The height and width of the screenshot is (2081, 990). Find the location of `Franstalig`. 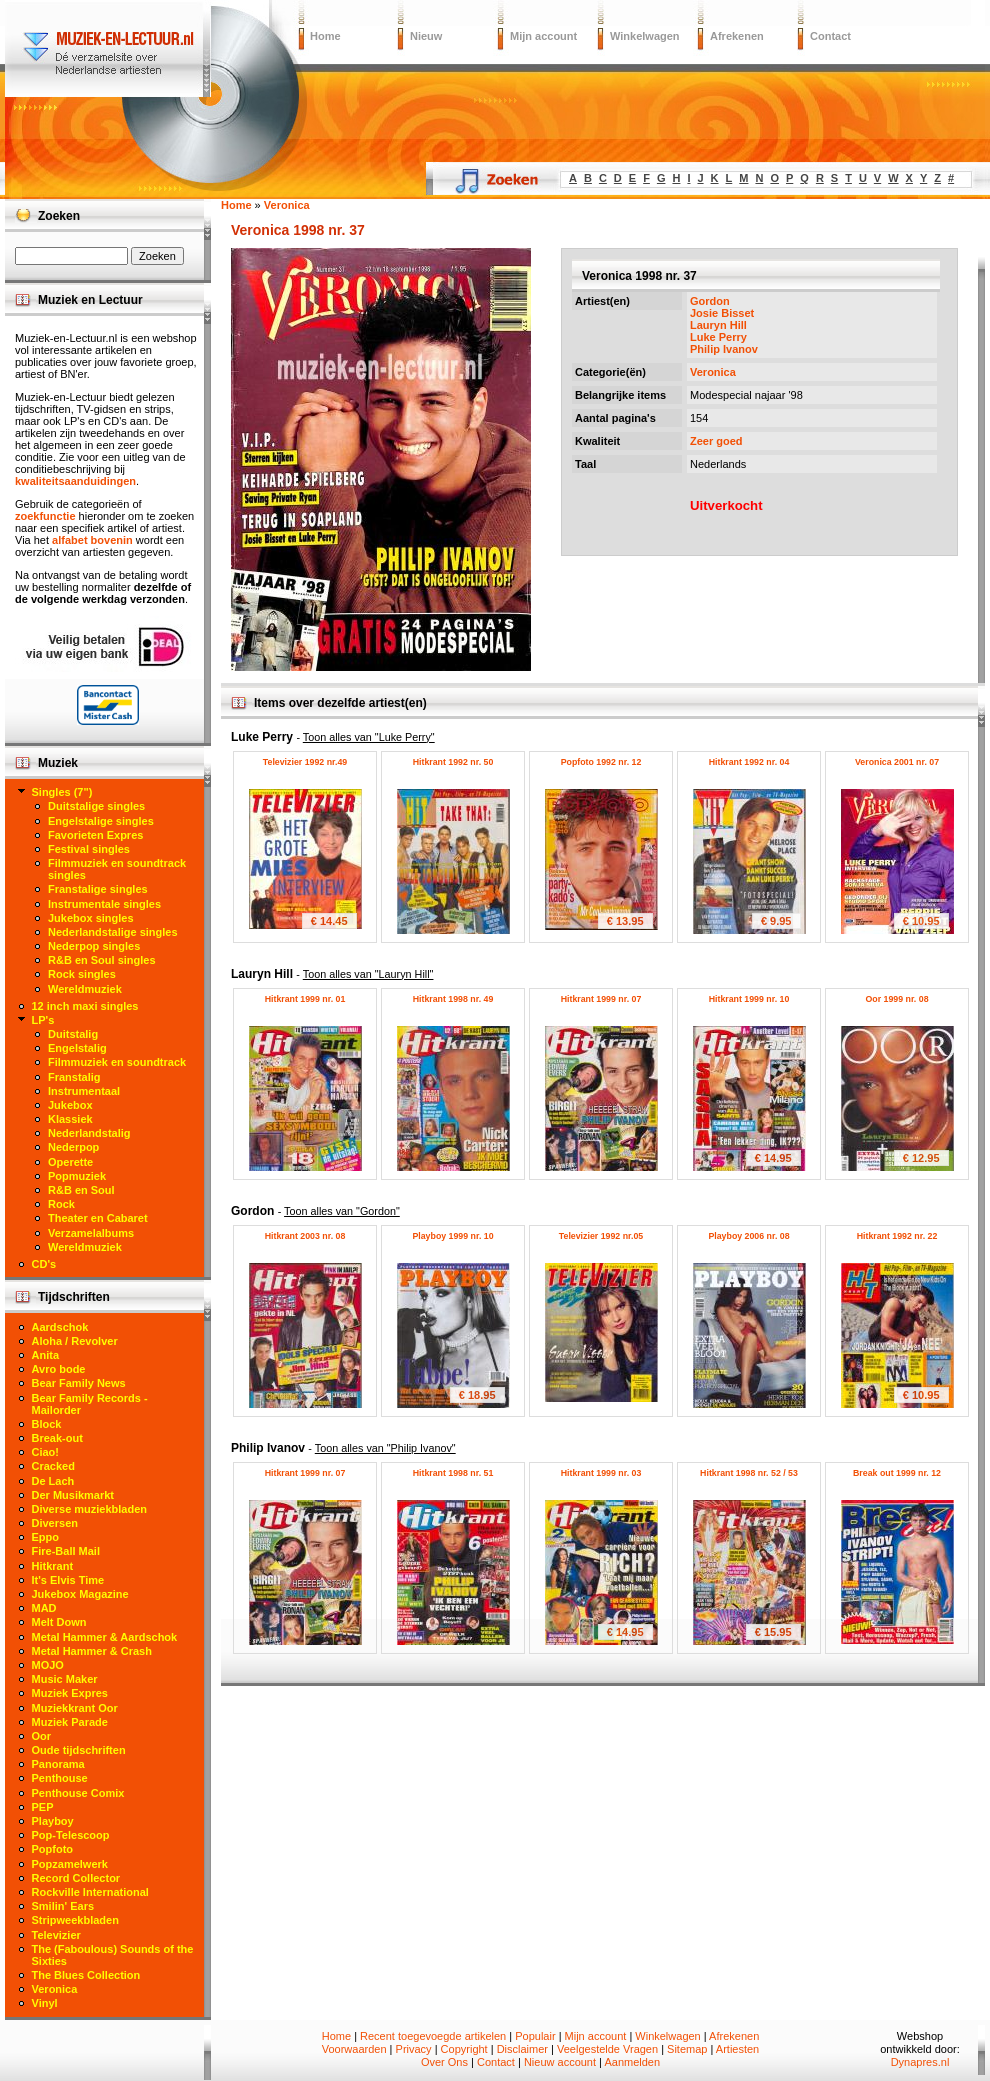

Franstalig is located at coordinates (74, 1077).